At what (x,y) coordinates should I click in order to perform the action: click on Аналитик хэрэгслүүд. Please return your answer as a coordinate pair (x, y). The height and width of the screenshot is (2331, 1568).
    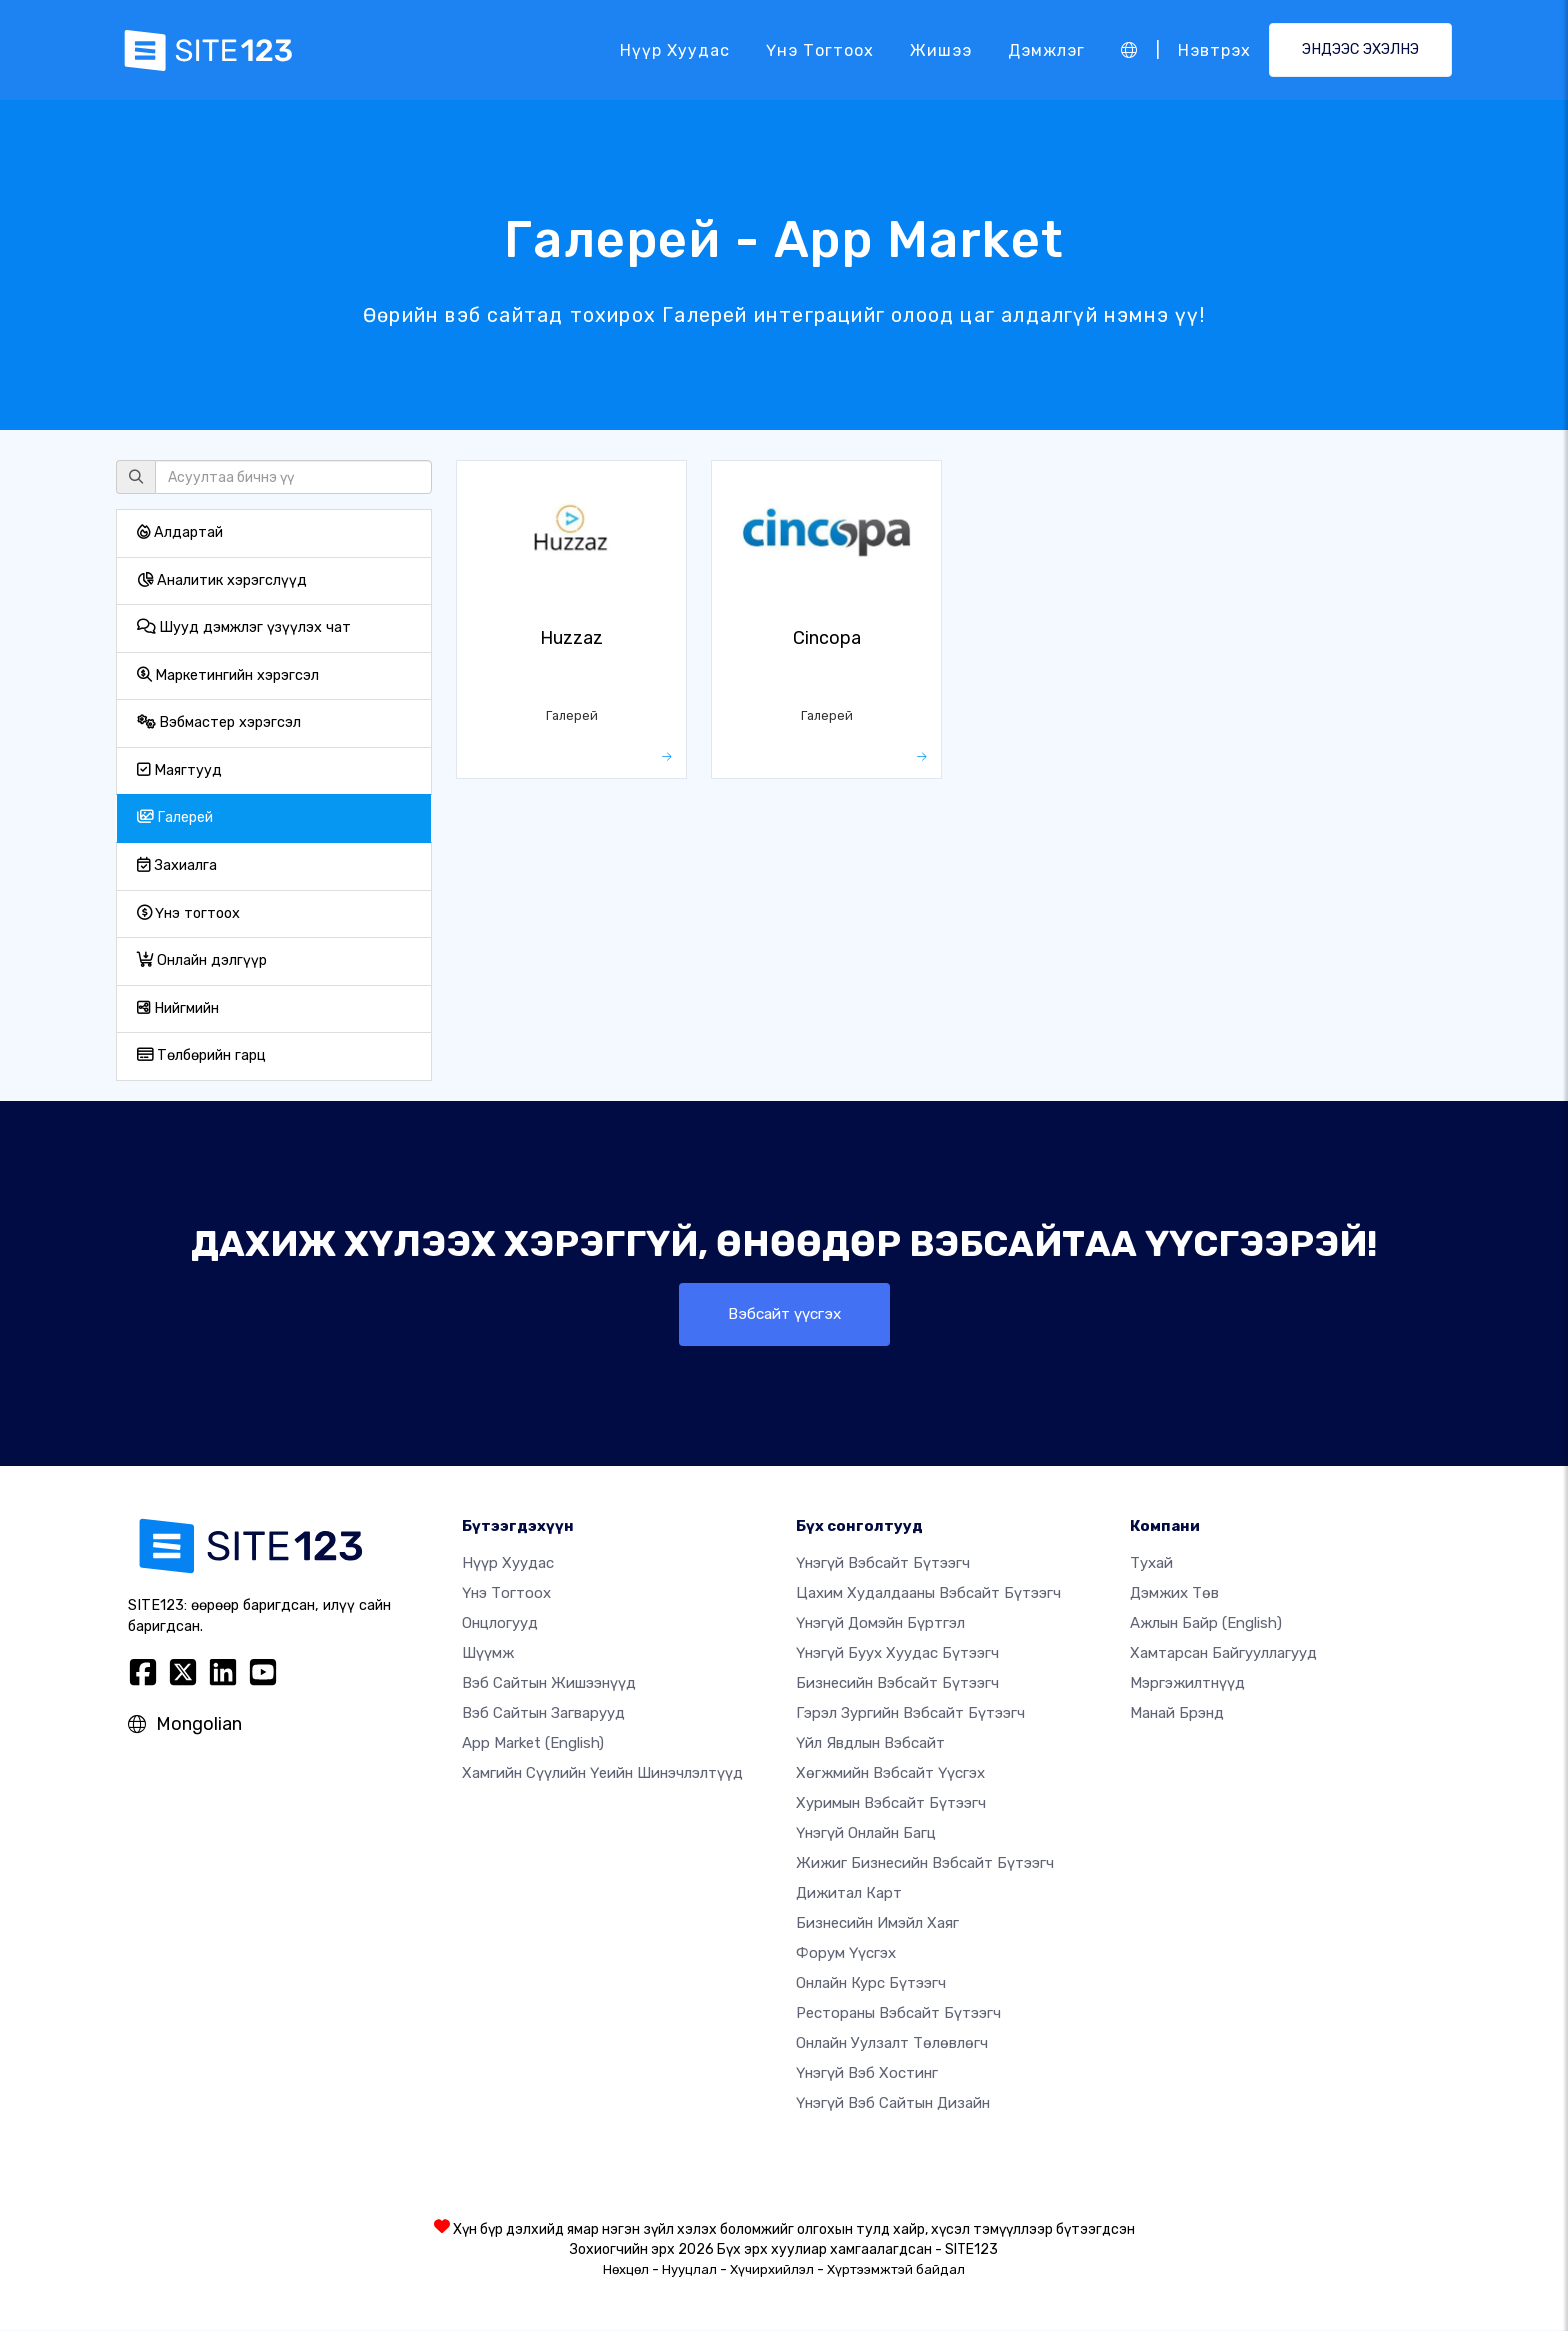
    Looking at the image, I should click on (222, 580).